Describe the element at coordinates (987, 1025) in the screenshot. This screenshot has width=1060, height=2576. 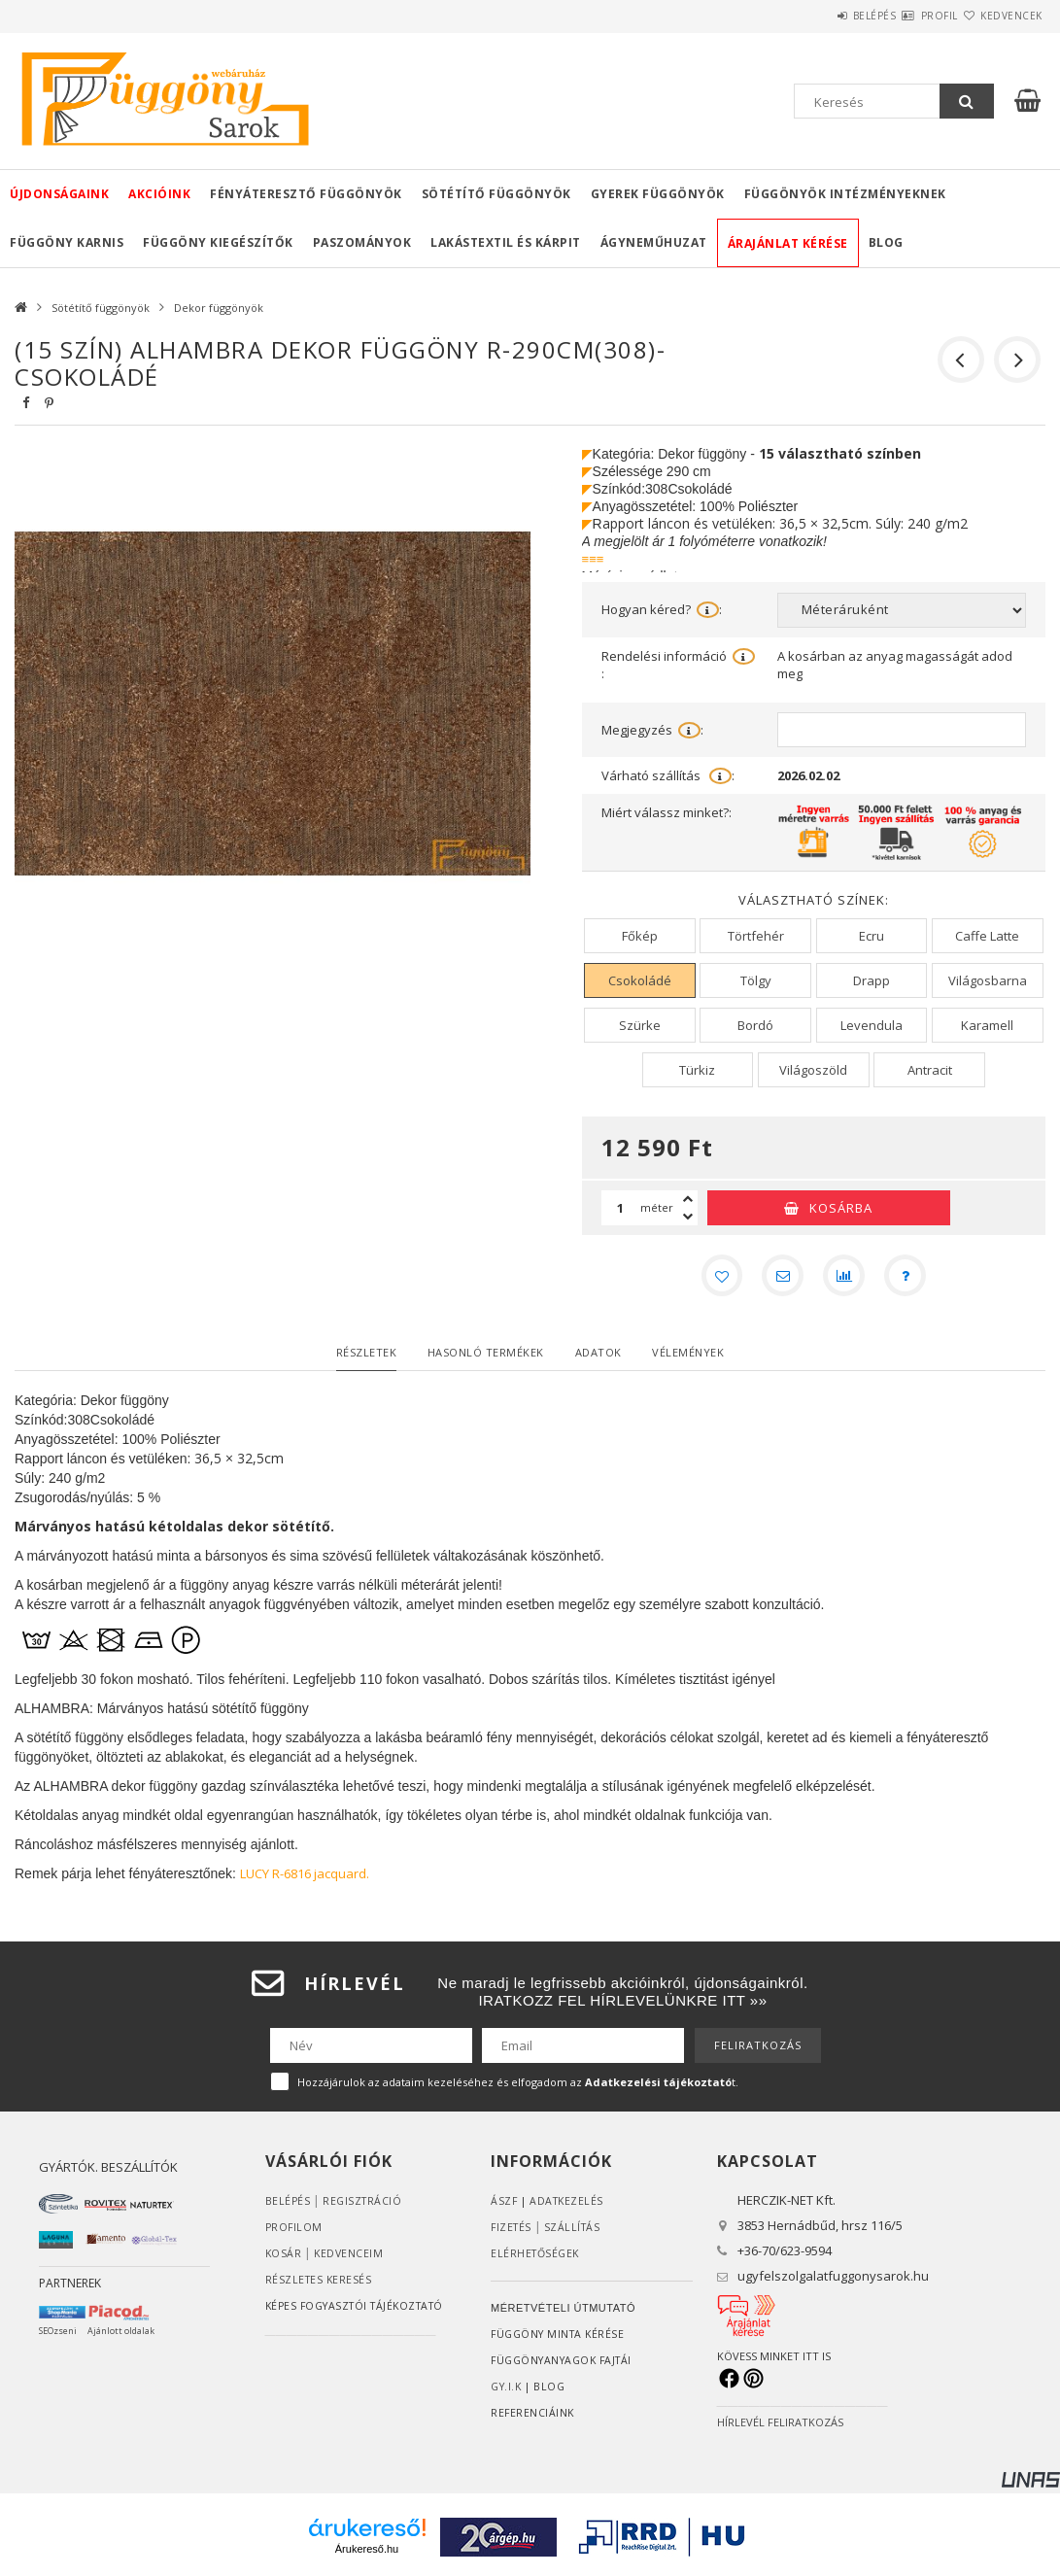
I see `[Karamell]` at that location.